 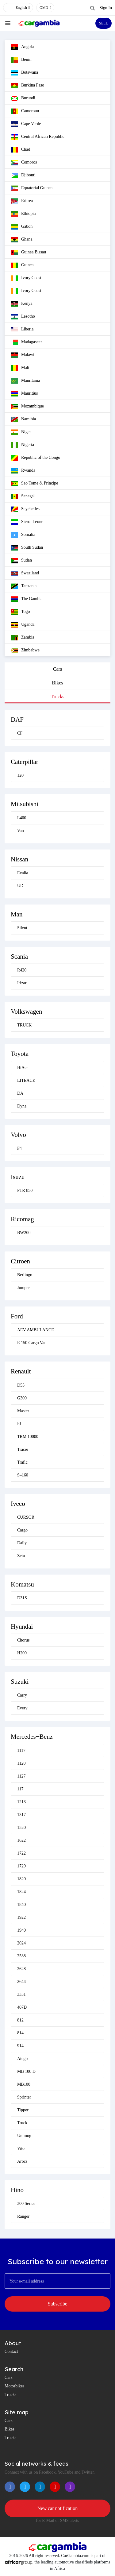 What do you see at coordinates (34, 483) in the screenshot?
I see `Sao Tome & Principe` at bounding box center [34, 483].